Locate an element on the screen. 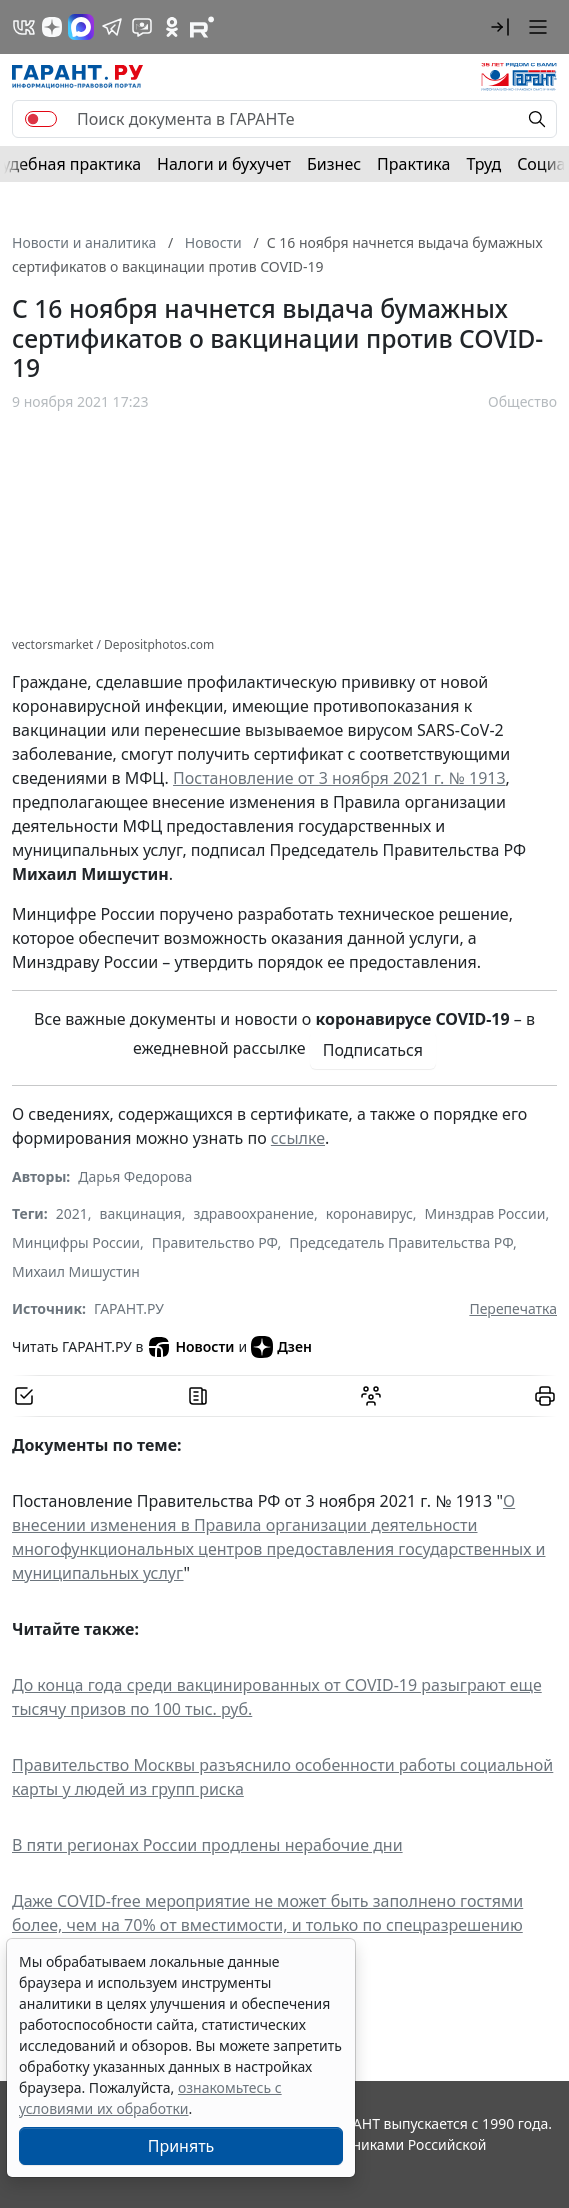 This screenshot has height=2208, width=569. Принять [Close] is located at coordinates (181, 2146).